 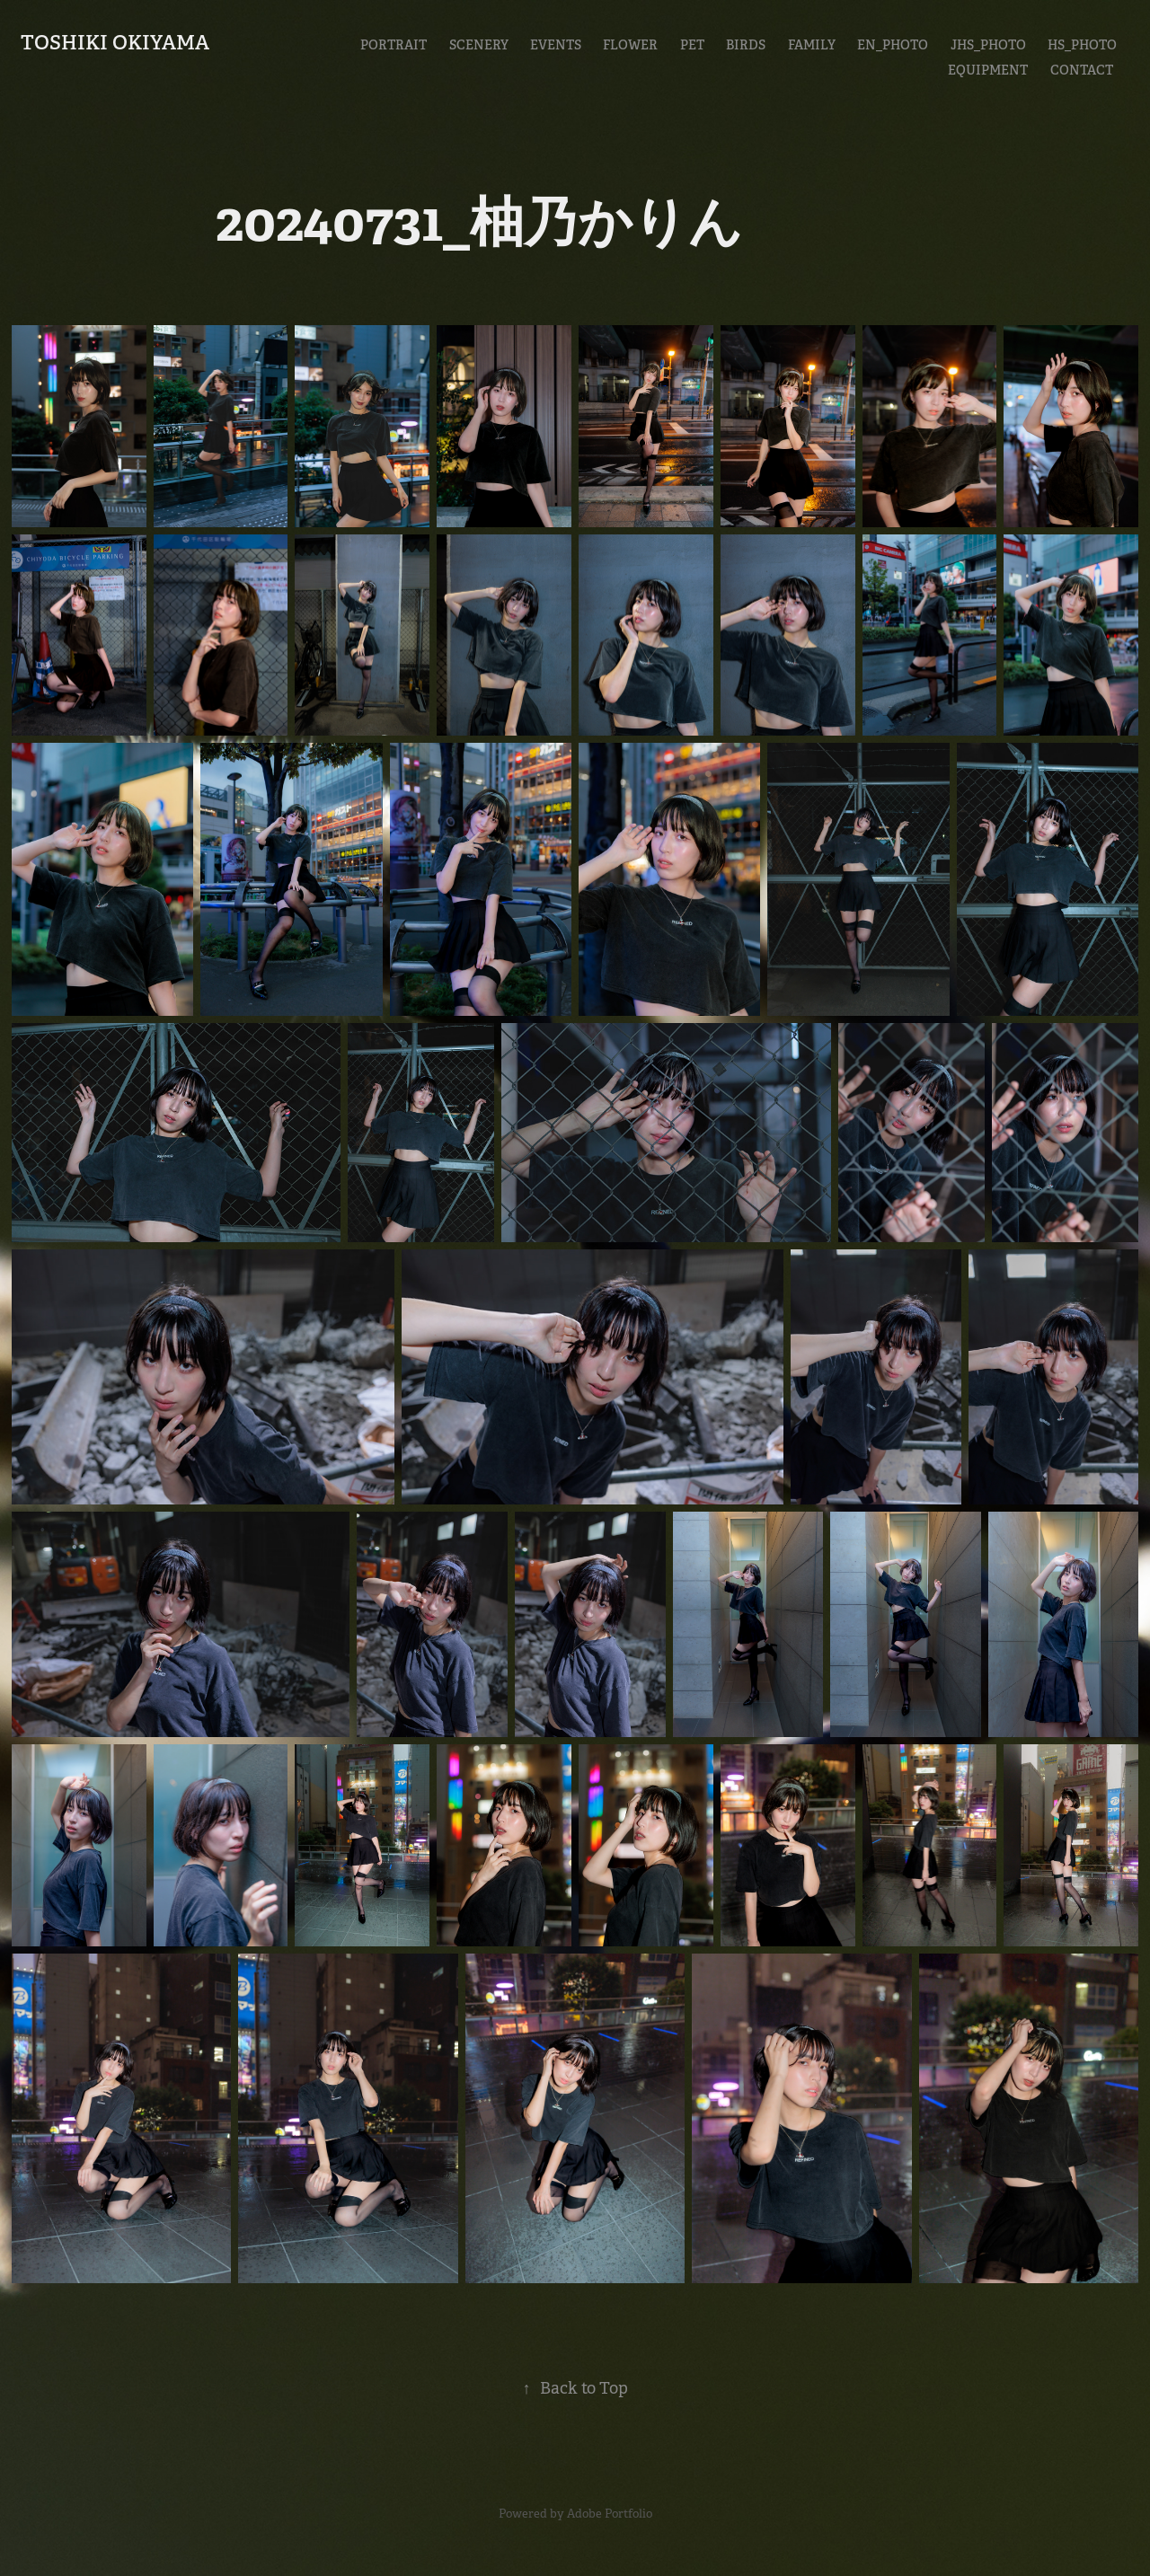 What do you see at coordinates (609, 2513) in the screenshot?
I see `Adobe Portfolio` at bounding box center [609, 2513].